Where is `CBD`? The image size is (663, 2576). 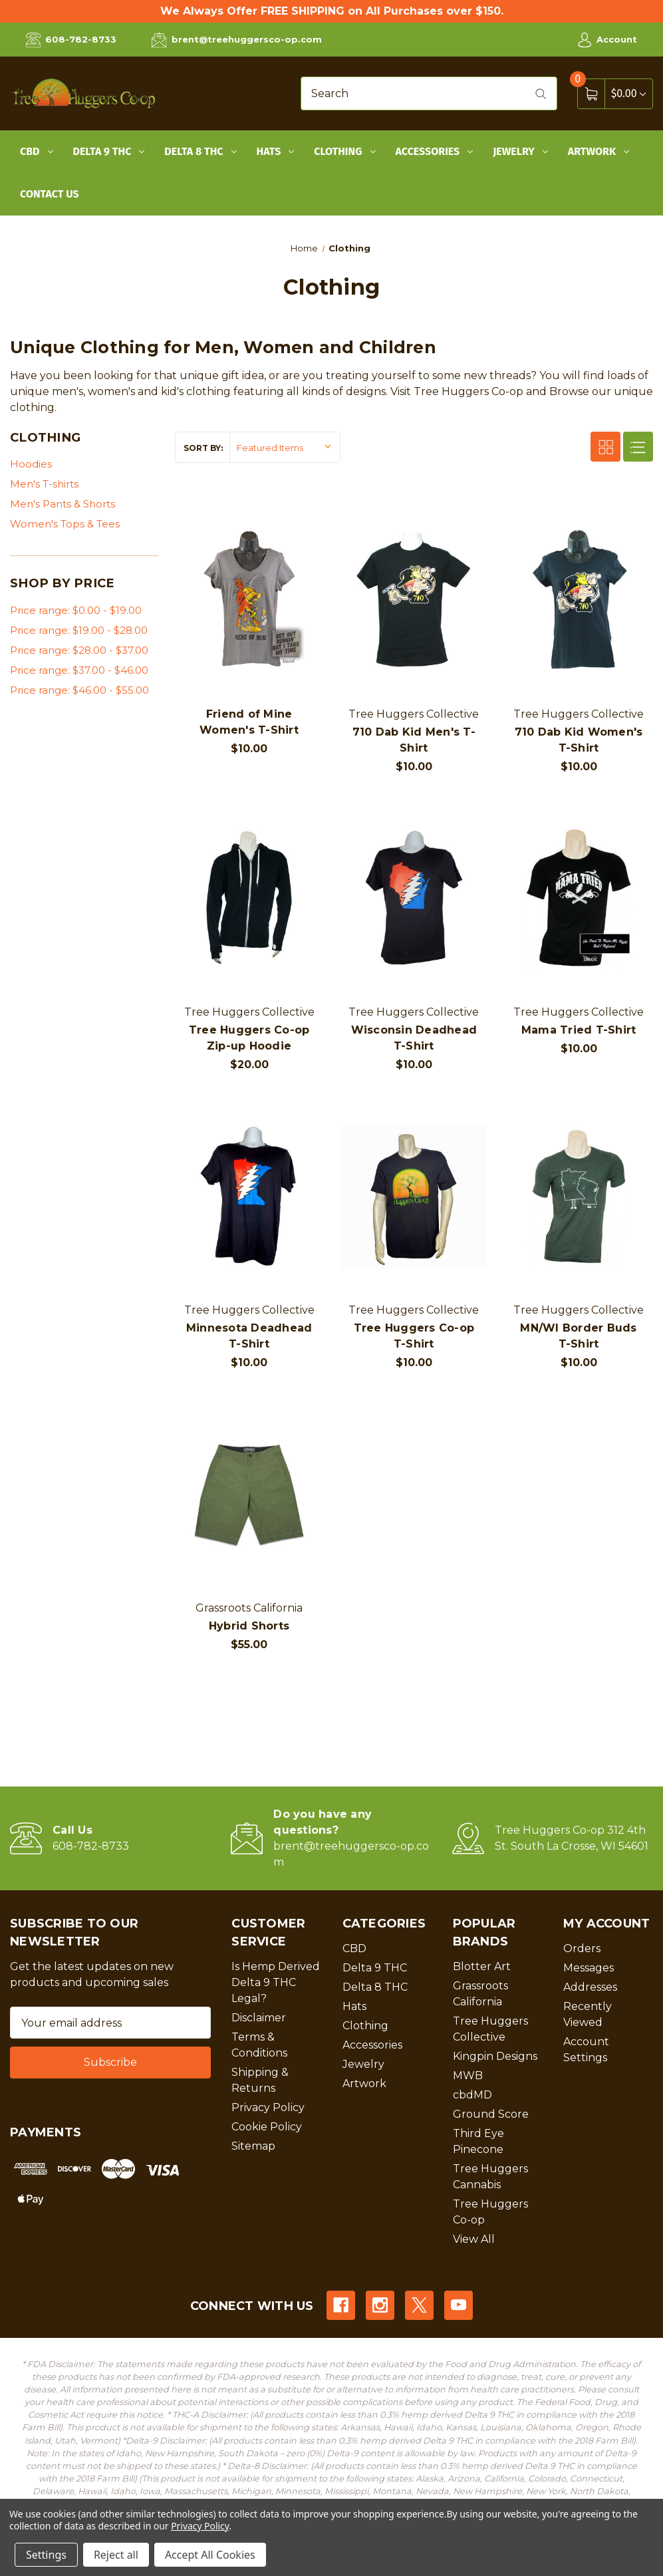 CBD is located at coordinates (36, 151).